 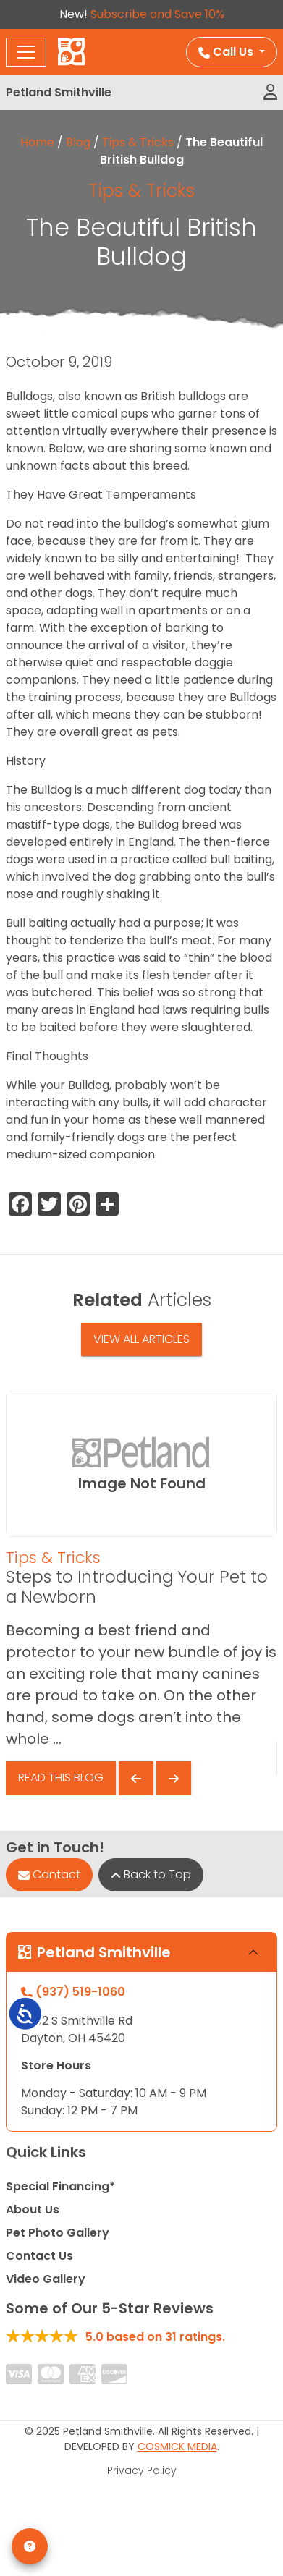 I want to click on Blog, so click(x=78, y=142).